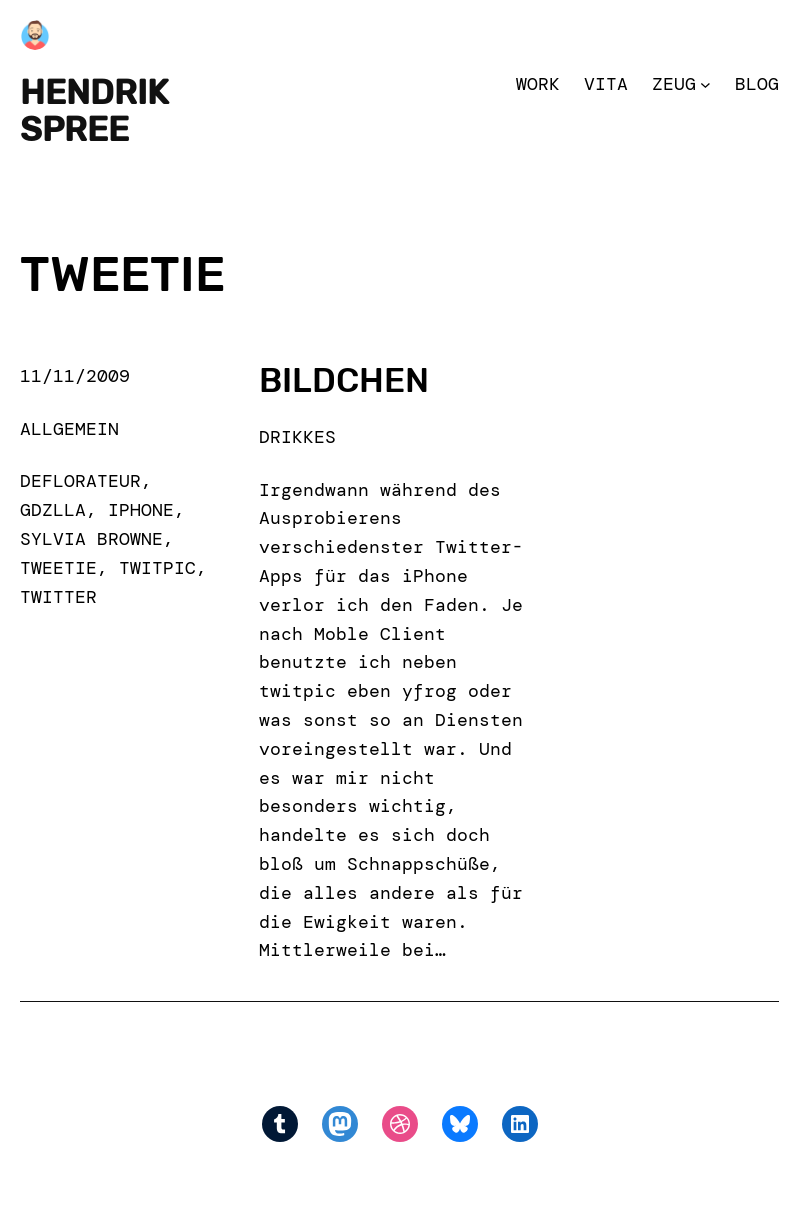 This screenshot has width=799, height=1226. Describe the element at coordinates (75, 376) in the screenshot. I see `11/11/2009` at that location.